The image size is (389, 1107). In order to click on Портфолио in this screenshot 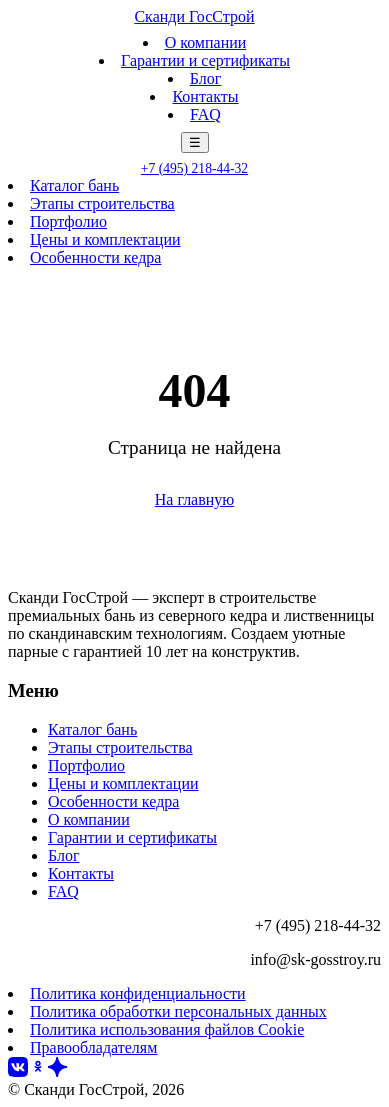, I will do `click(68, 221)`.